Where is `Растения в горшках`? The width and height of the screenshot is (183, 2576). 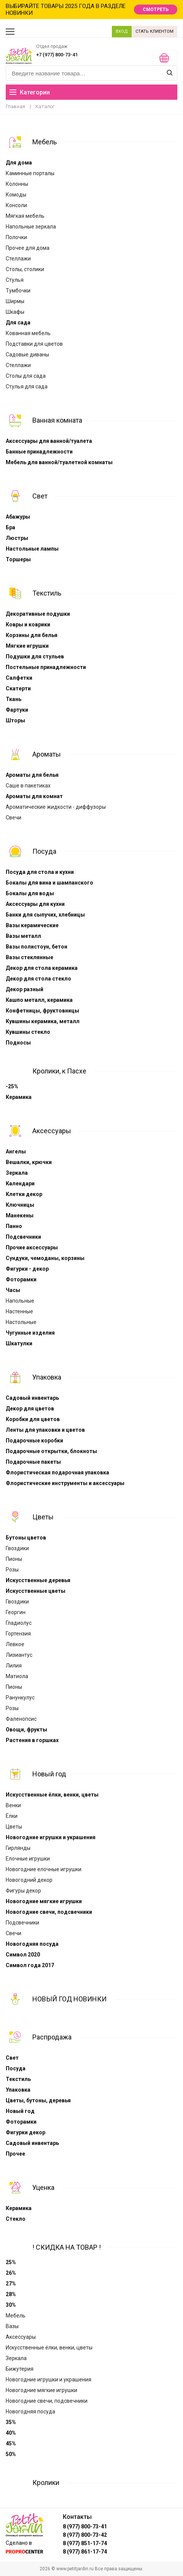 Растения в горшках is located at coordinates (32, 1740).